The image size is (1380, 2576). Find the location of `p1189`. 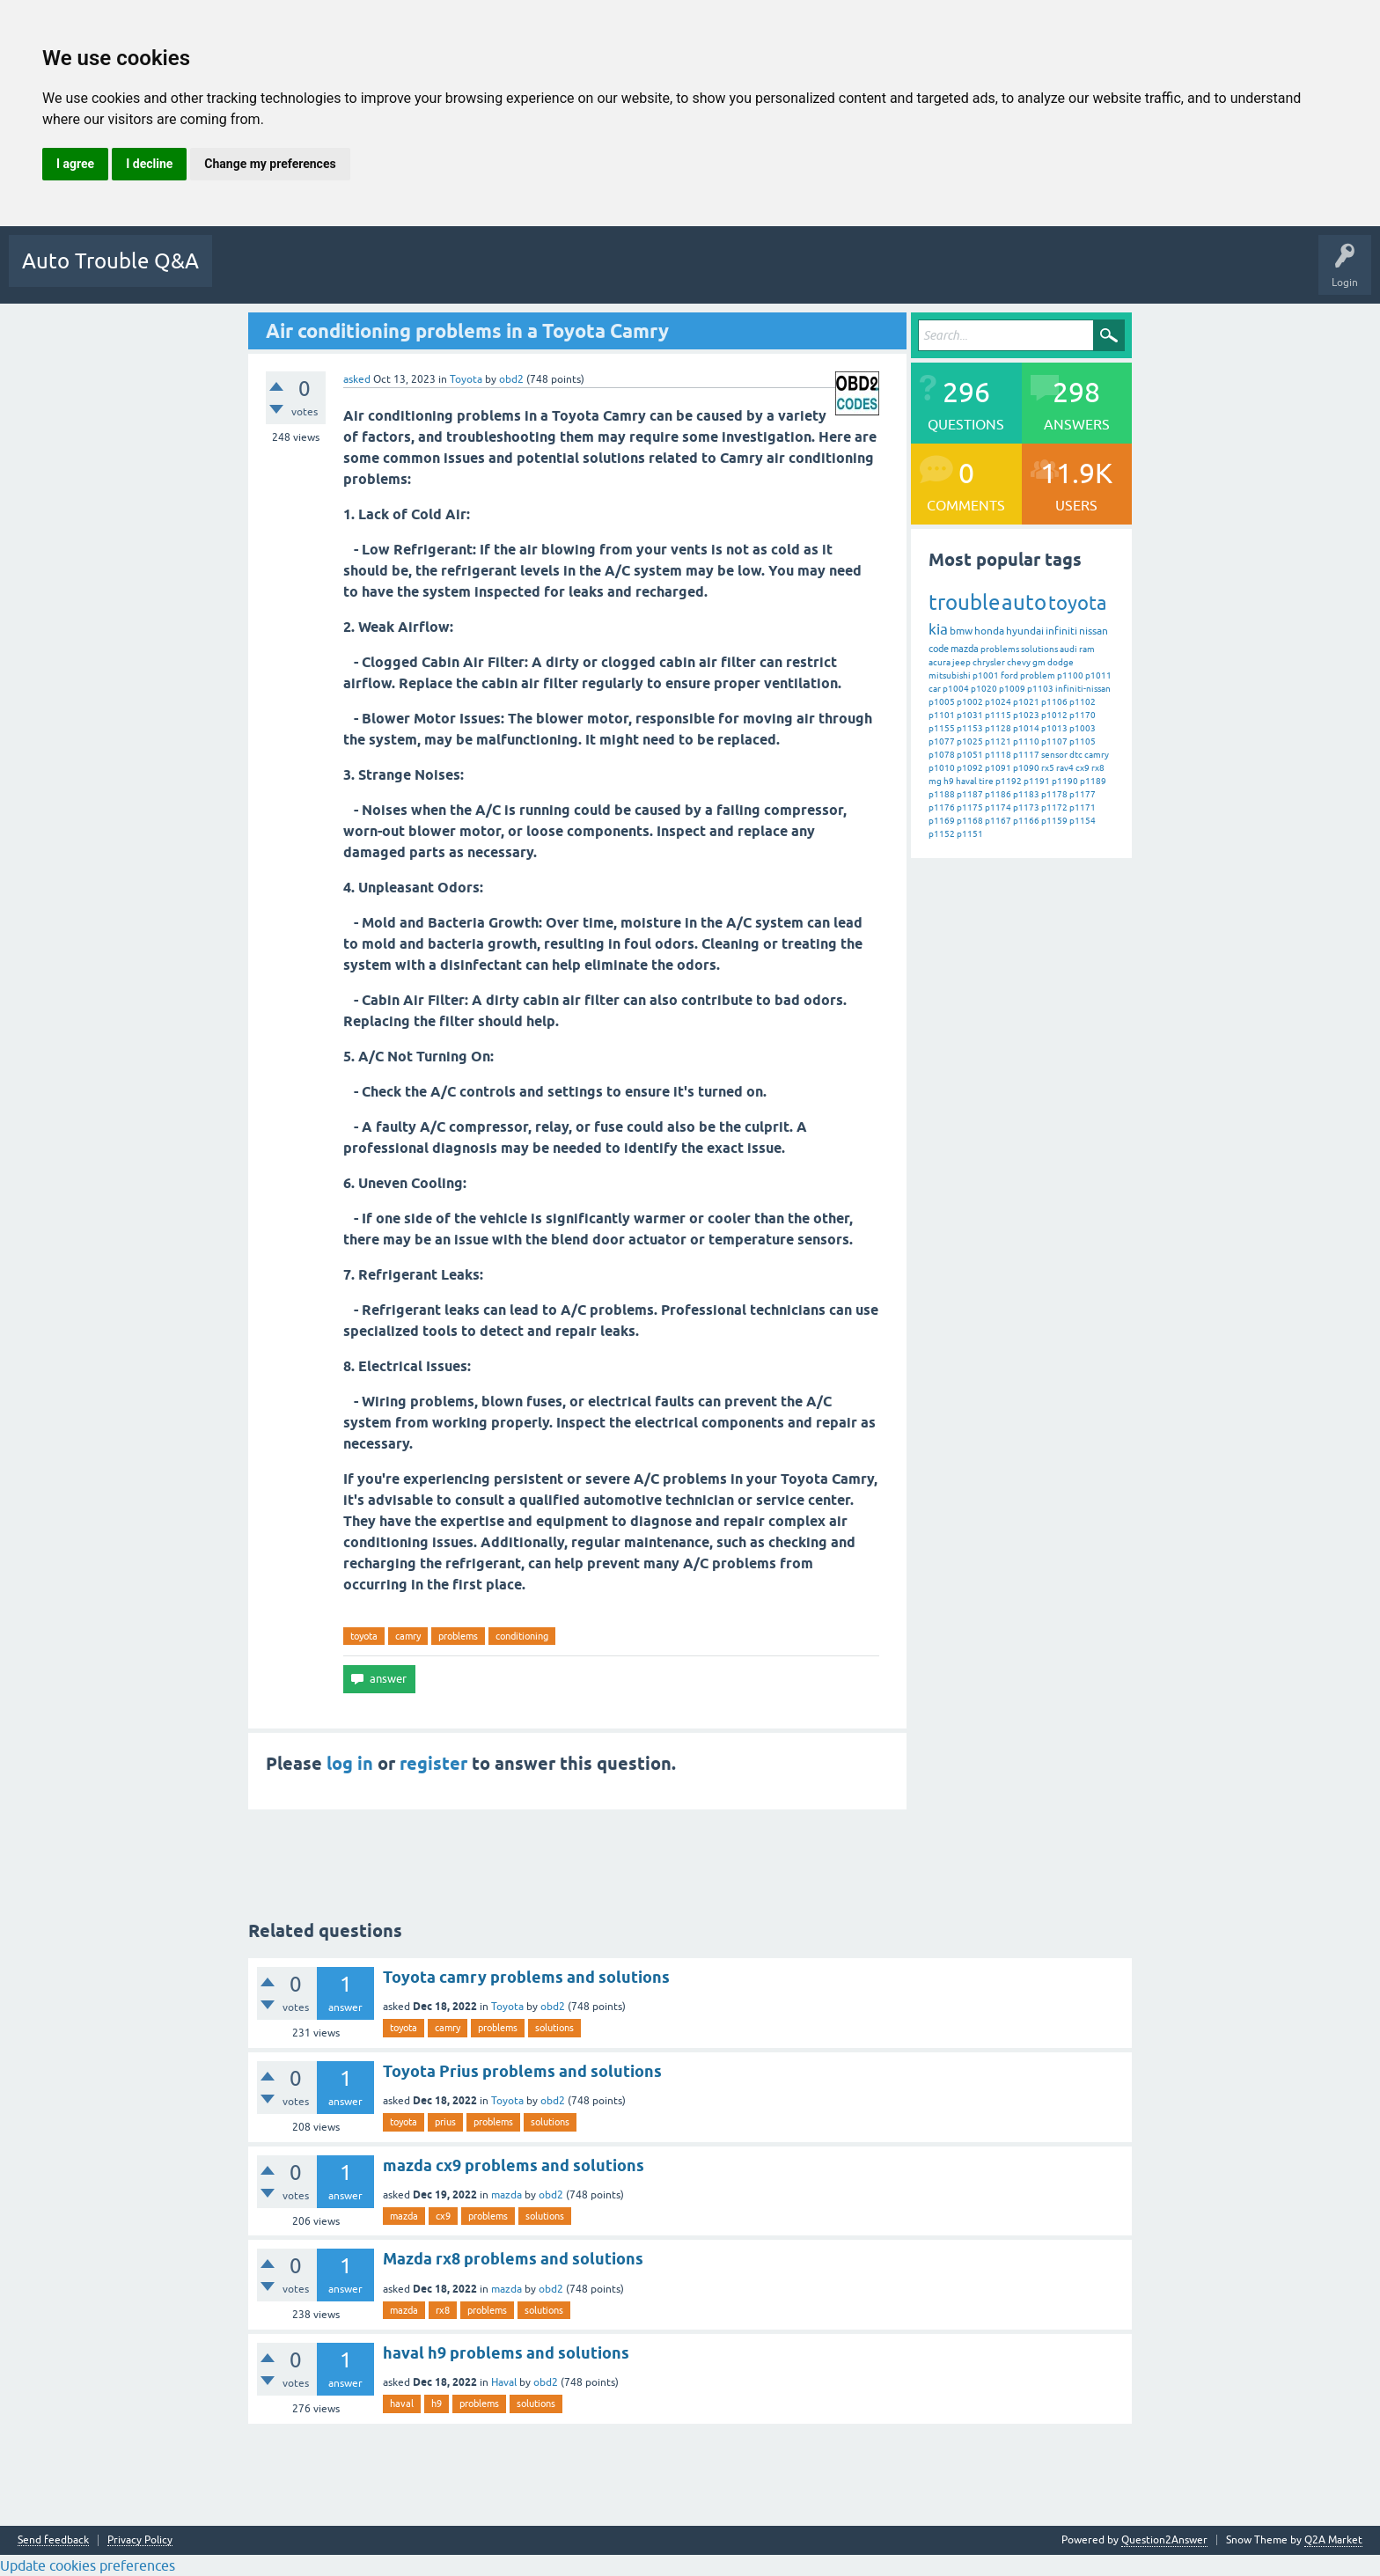

p1189 is located at coordinates (1093, 781).